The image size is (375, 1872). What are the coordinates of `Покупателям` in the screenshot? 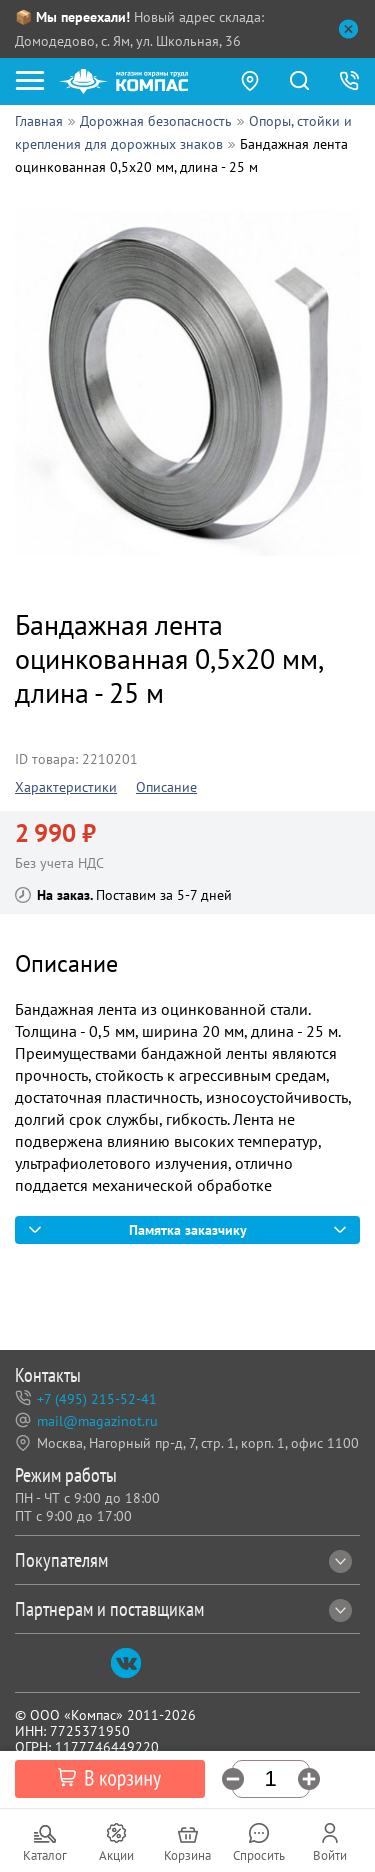 It's located at (183, 1560).